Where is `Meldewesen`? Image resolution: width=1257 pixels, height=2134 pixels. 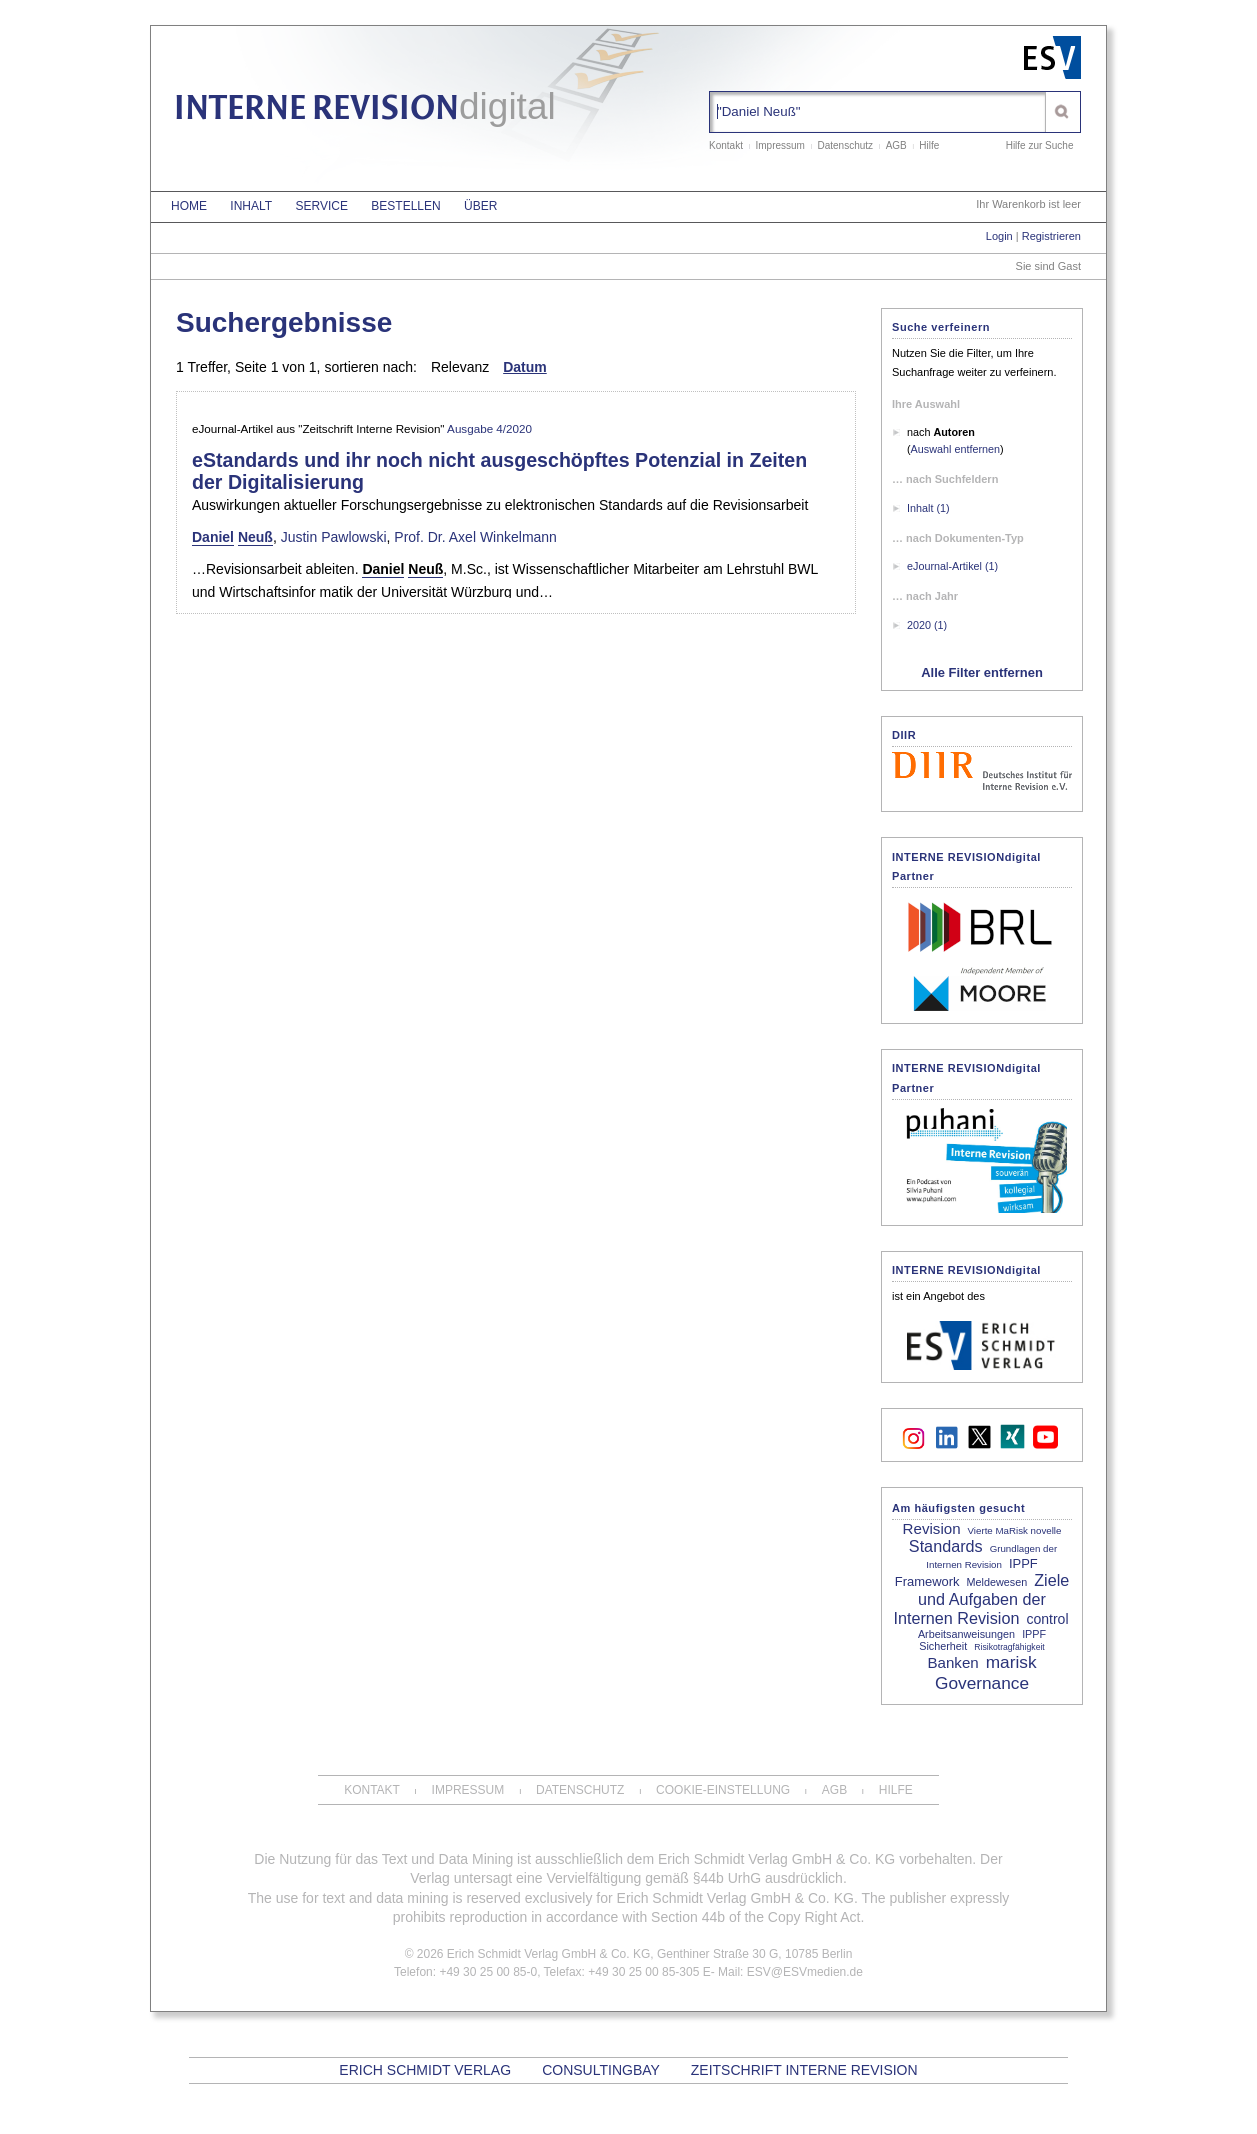
Meldewesen is located at coordinates (997, 1582).